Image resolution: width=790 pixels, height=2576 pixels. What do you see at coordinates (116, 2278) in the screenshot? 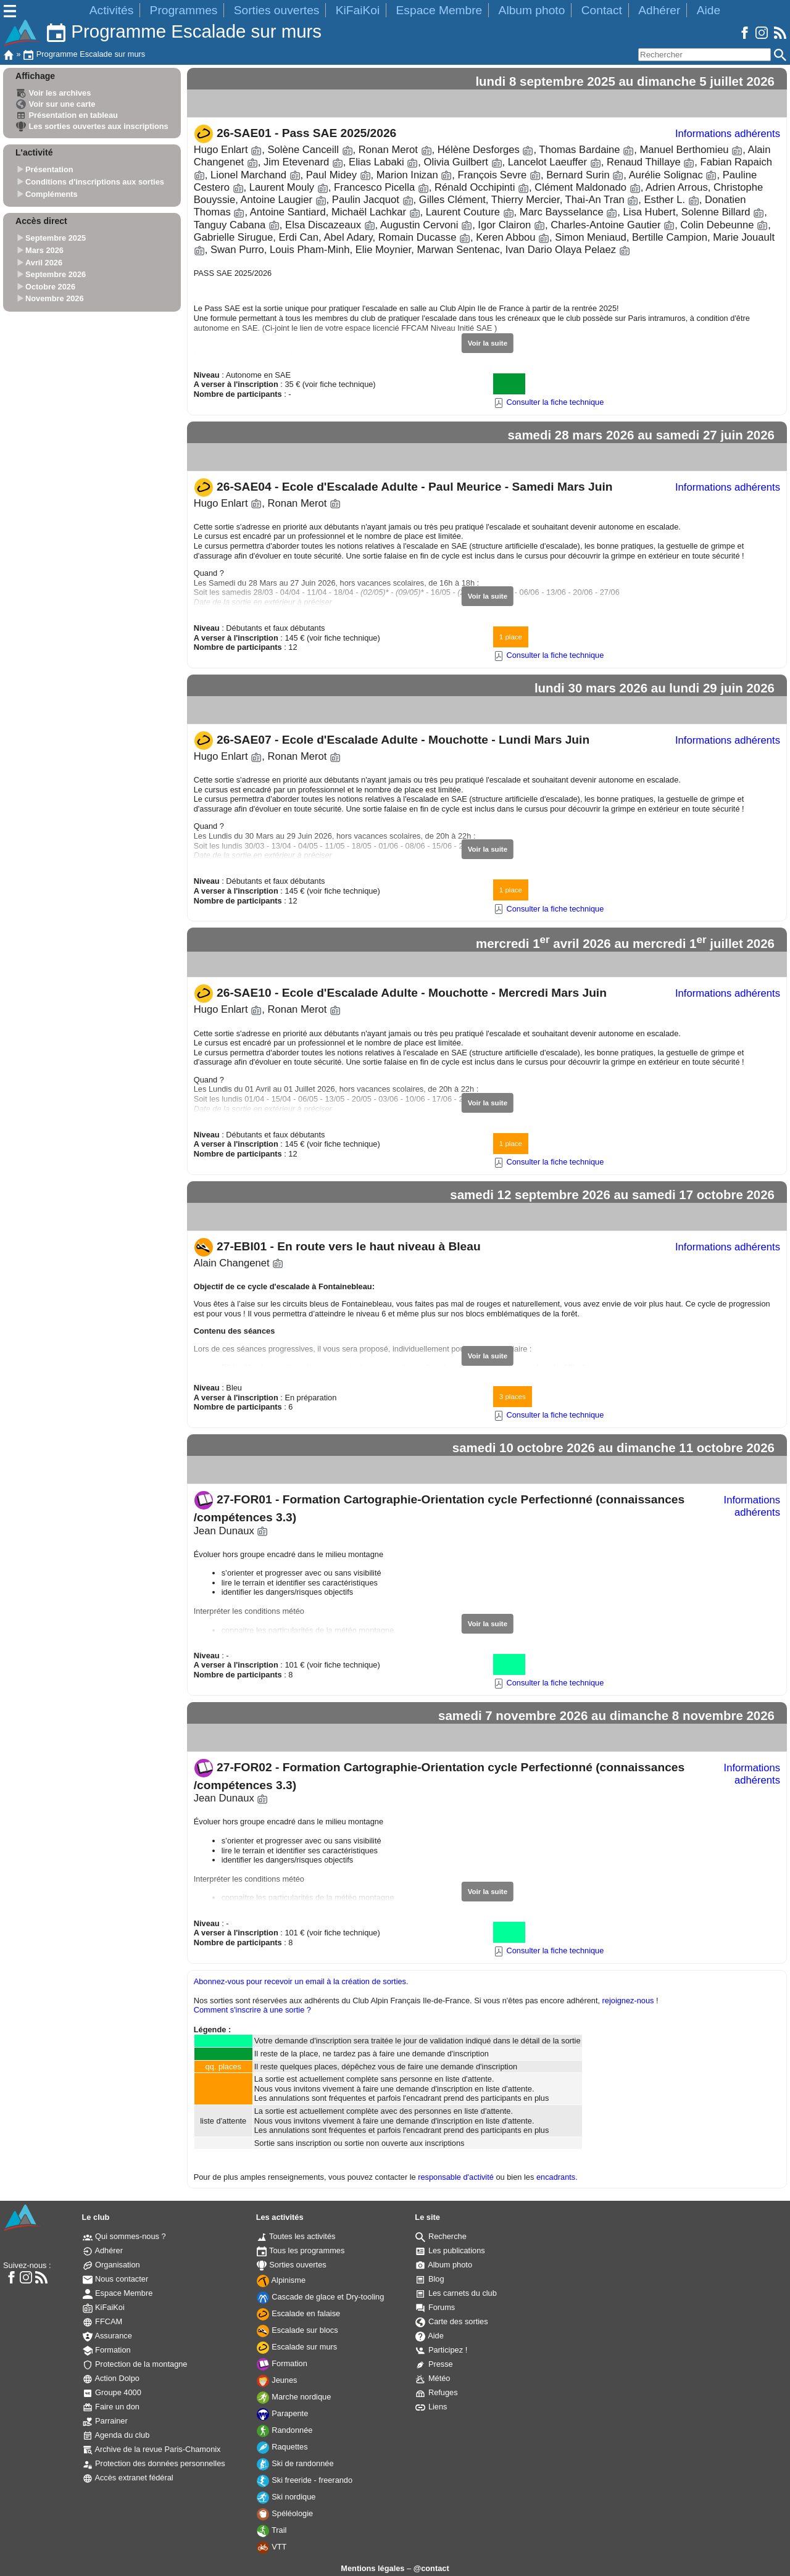
I see `Nous contacter` at bounding box center [116, 2278].